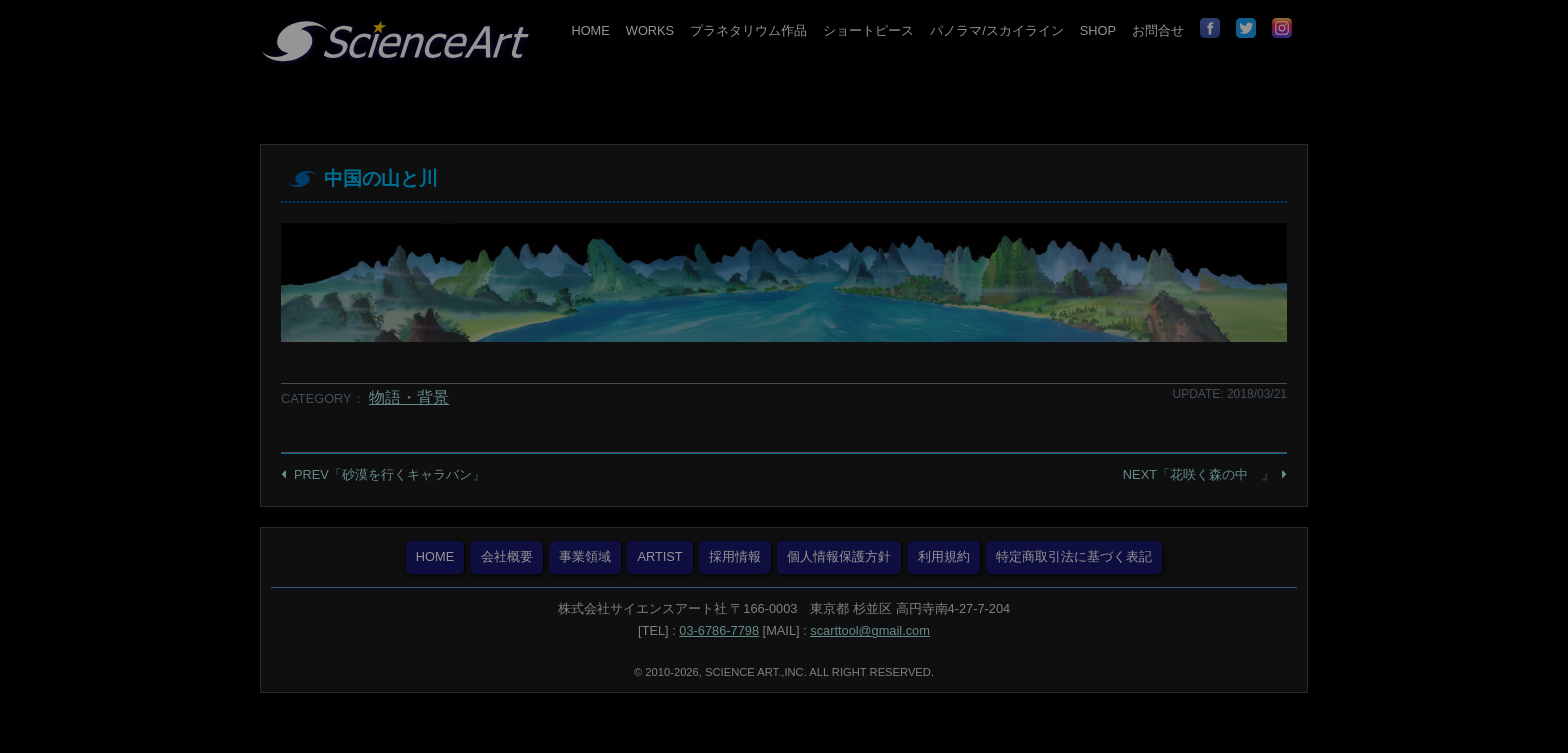 Image resolution: width=1568 pixels, height=753 pixels. I want to click on 採用情報, so click(735, 556).